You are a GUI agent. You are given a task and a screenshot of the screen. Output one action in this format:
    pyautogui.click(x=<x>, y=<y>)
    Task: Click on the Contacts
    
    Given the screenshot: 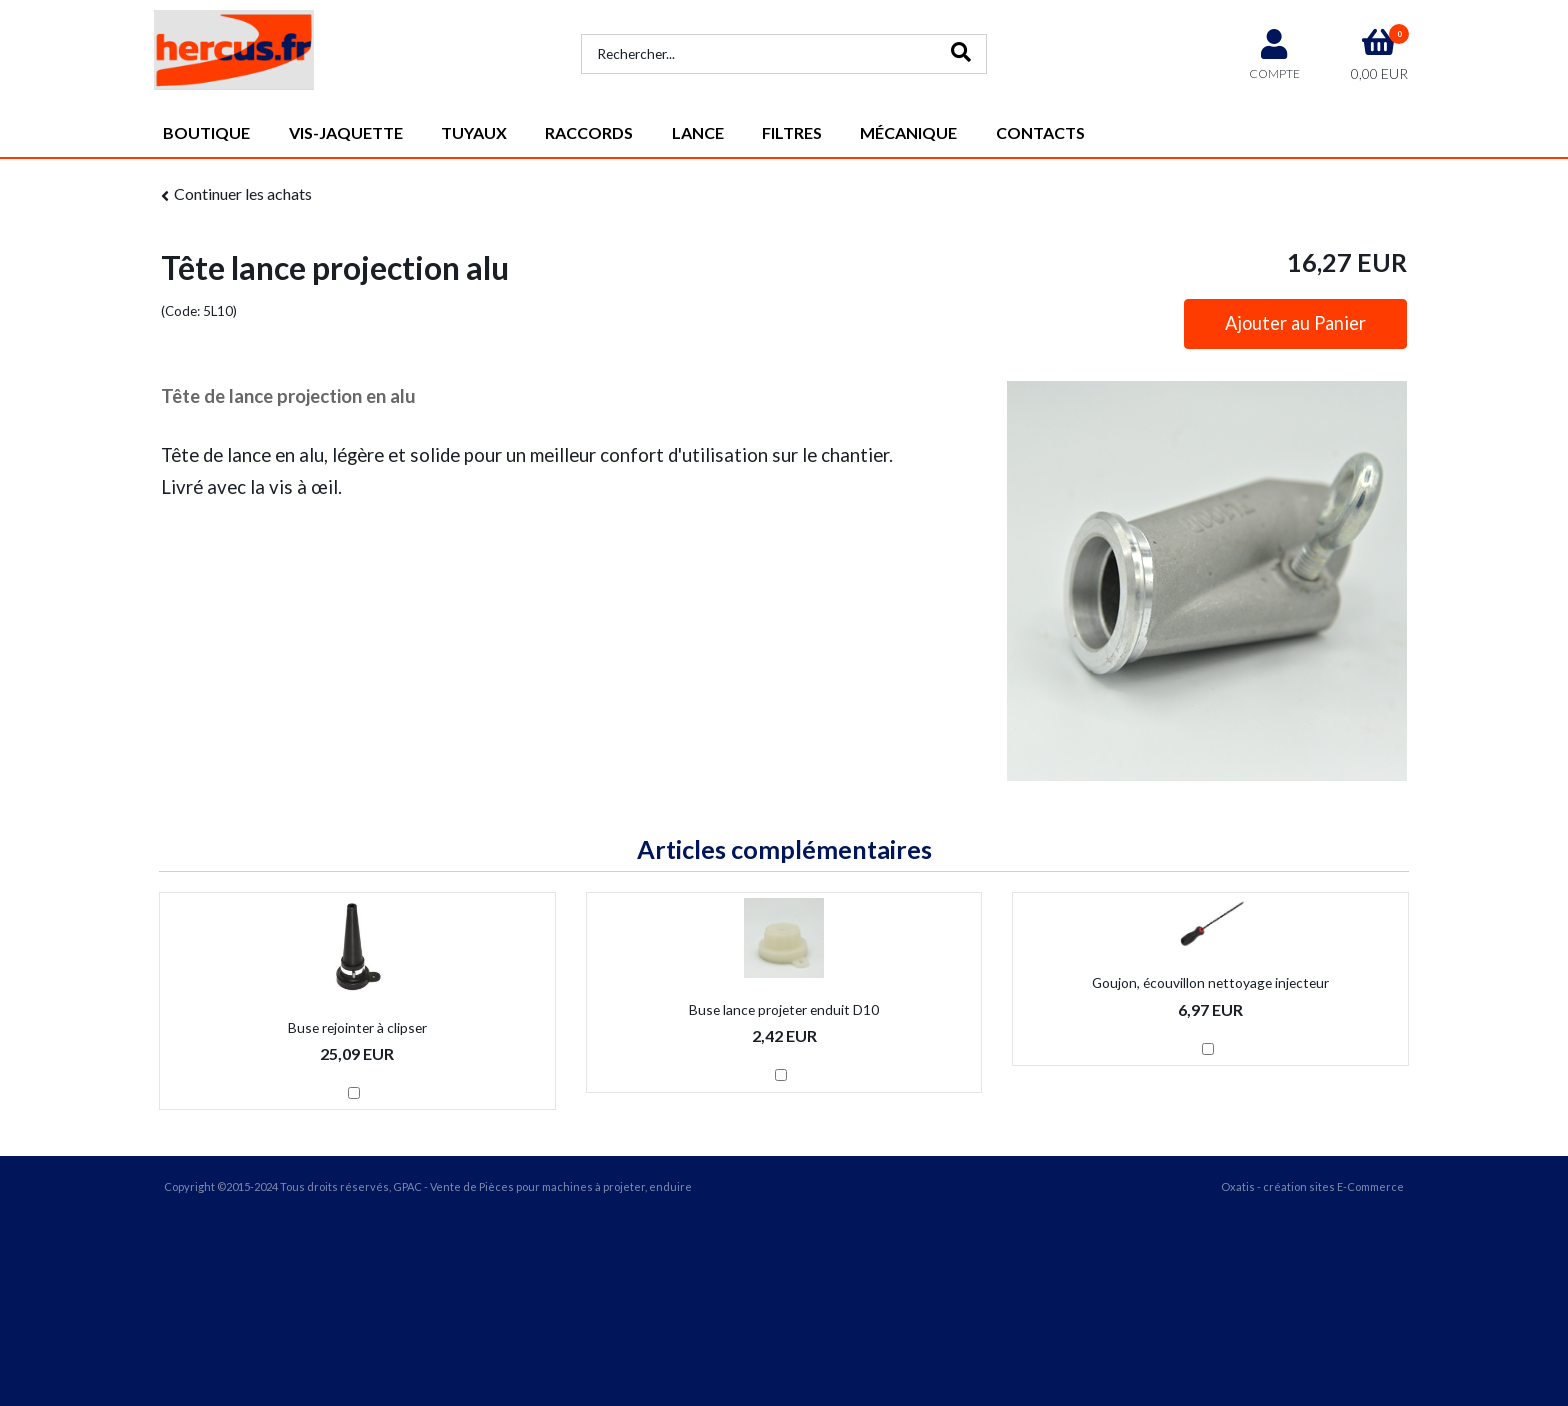 What is the action you would take?
    pyautogui.click(x=1040, y=132)
    